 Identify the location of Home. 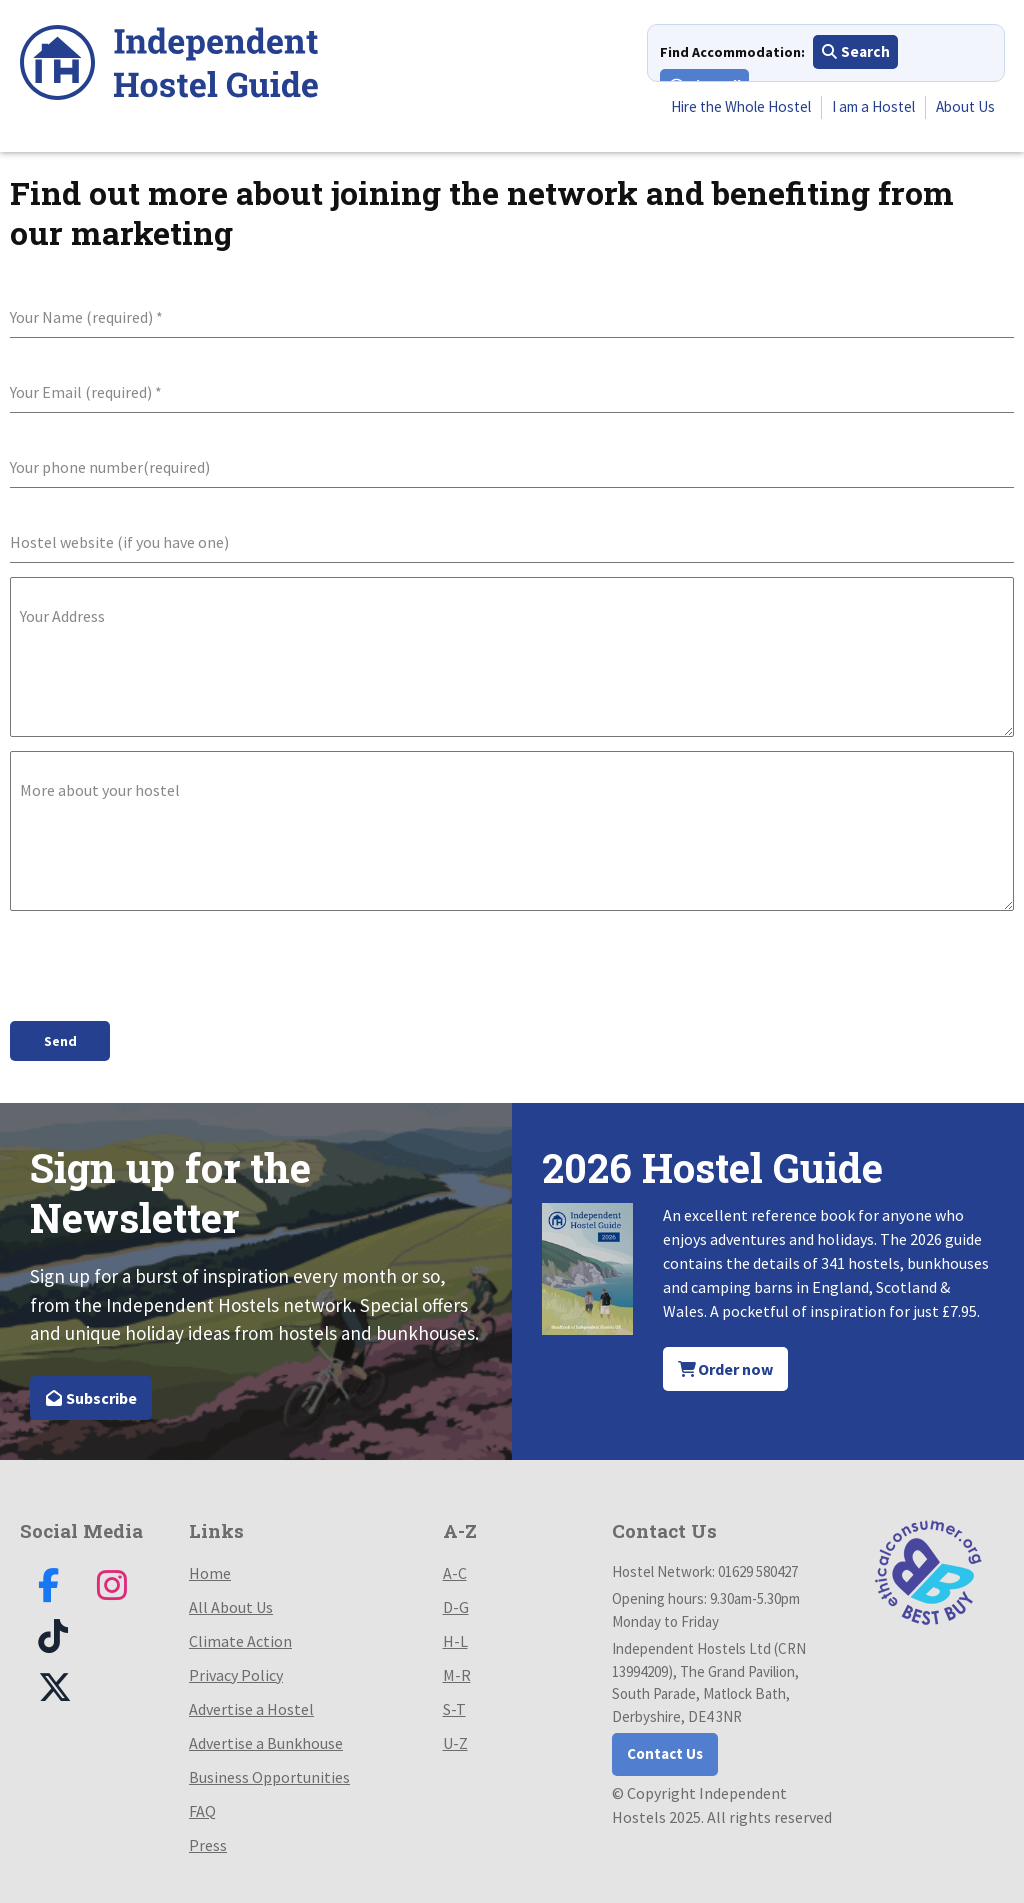
(210, 1569).